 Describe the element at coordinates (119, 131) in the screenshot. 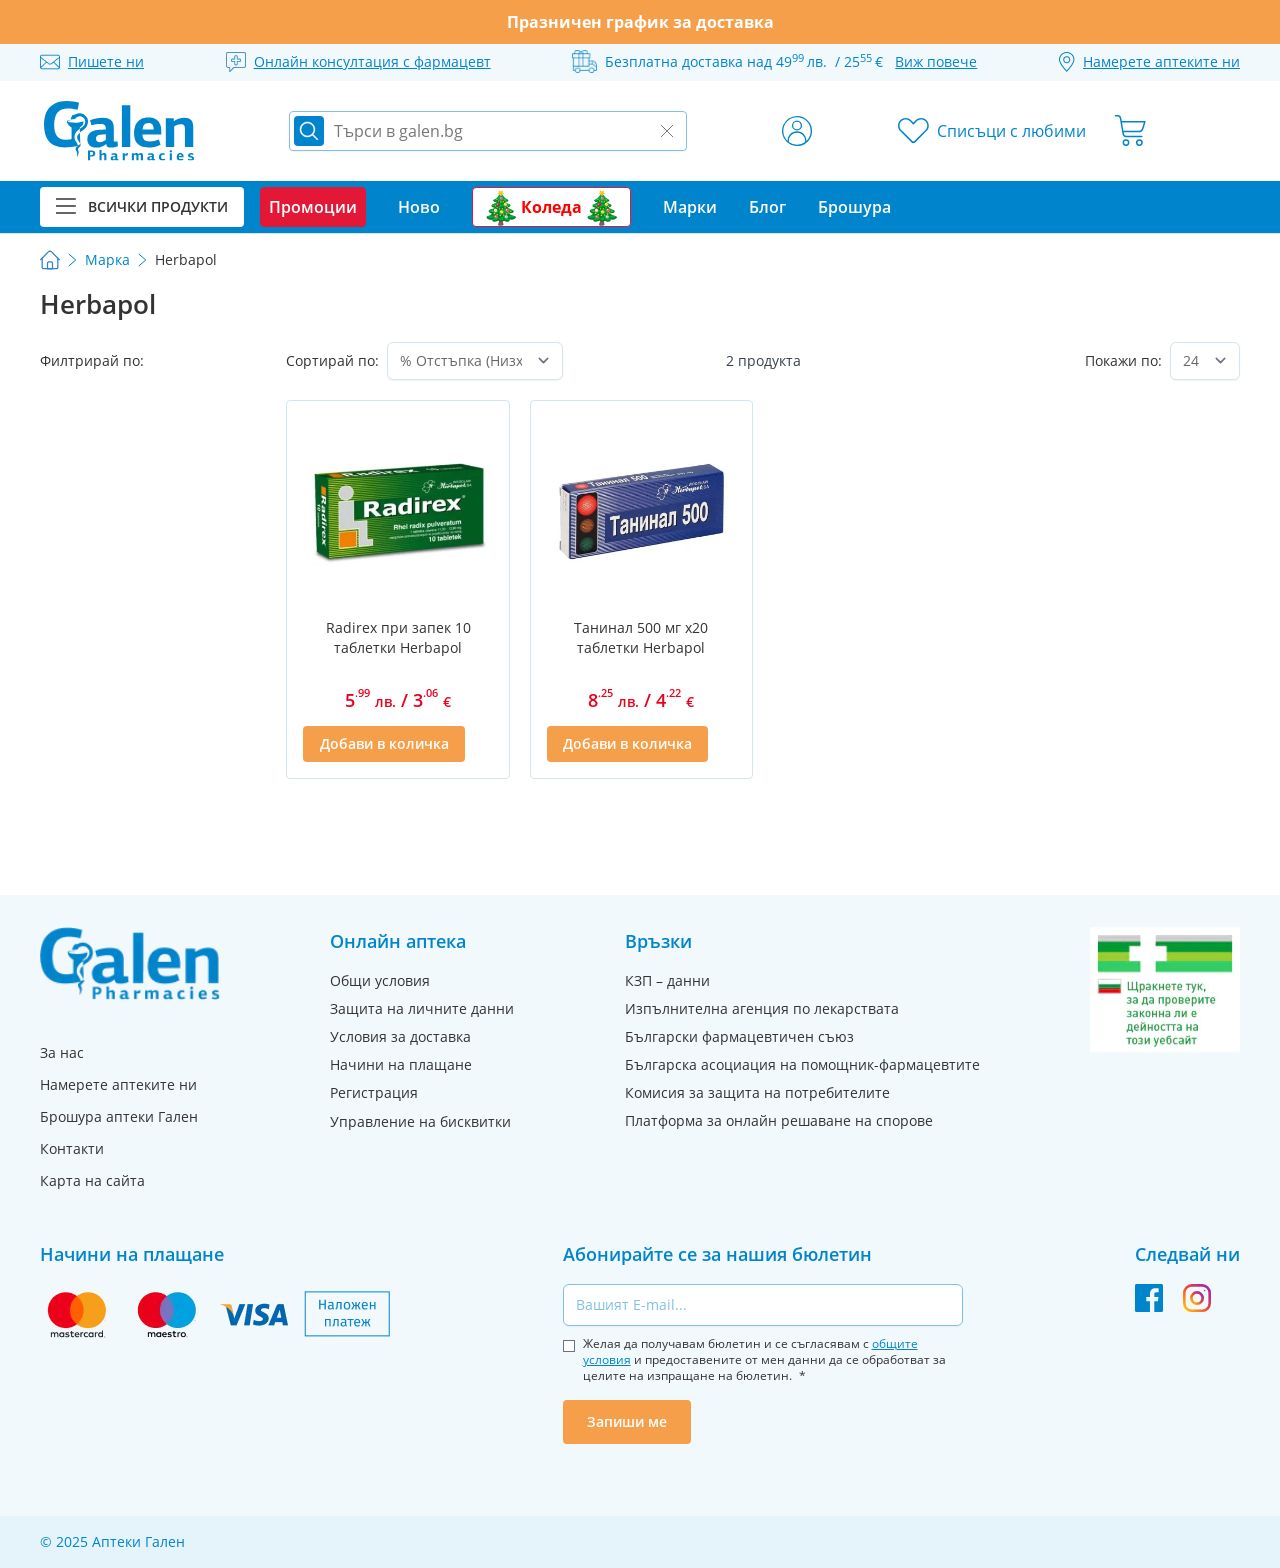

I see `[store logo]` at that location.